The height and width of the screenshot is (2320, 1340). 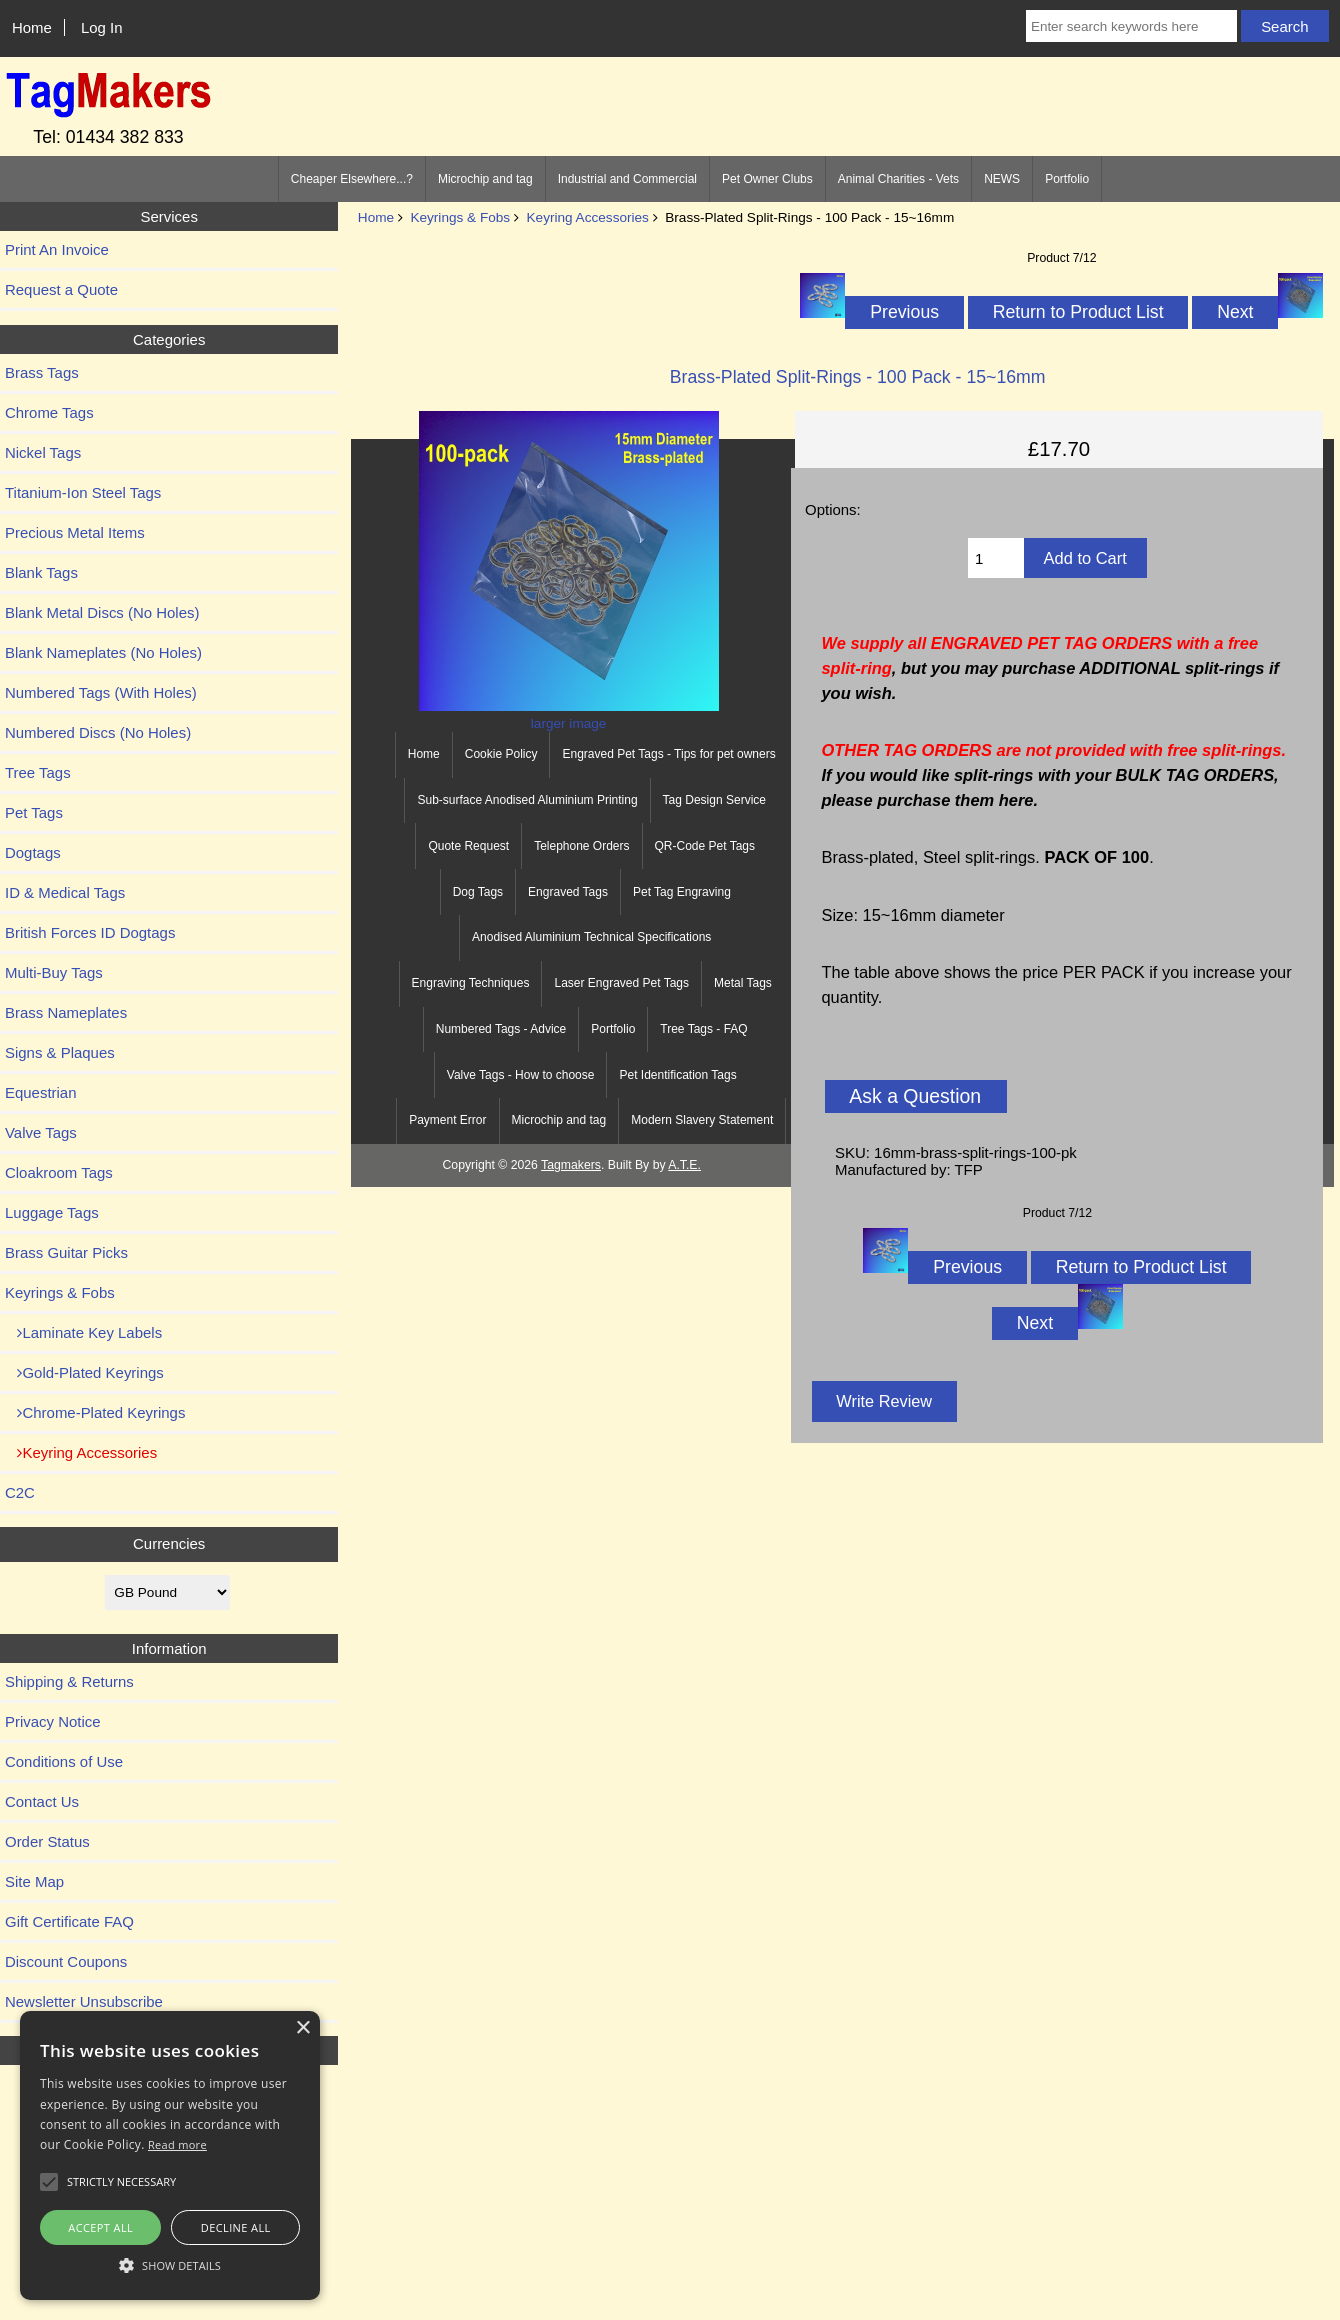 I want to click on Shipping & Returns, so click(x=69, y=1681).